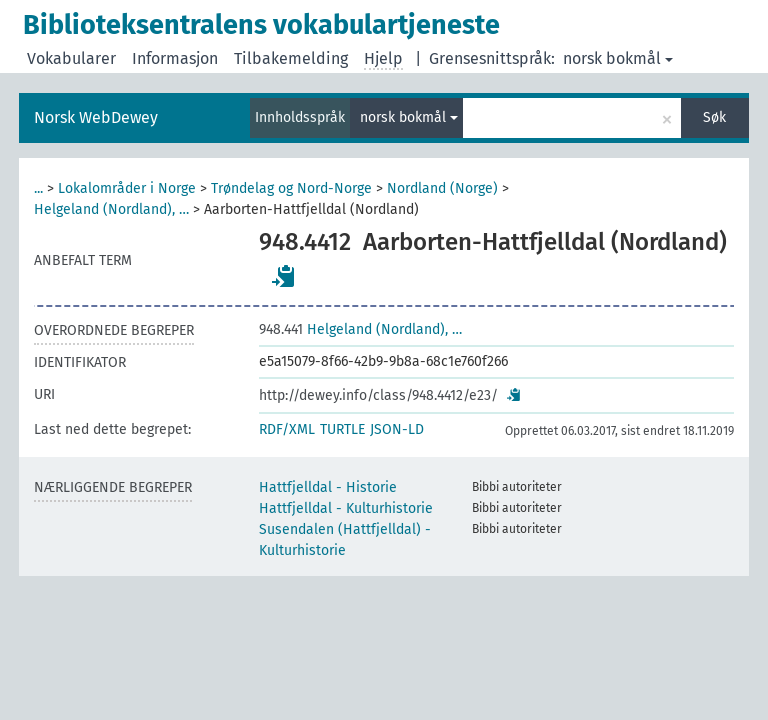  What do you see at coordinates (127, 188) in the screenshot?
I see `Lokalområder i Norge` at bounding box center [127, 188].